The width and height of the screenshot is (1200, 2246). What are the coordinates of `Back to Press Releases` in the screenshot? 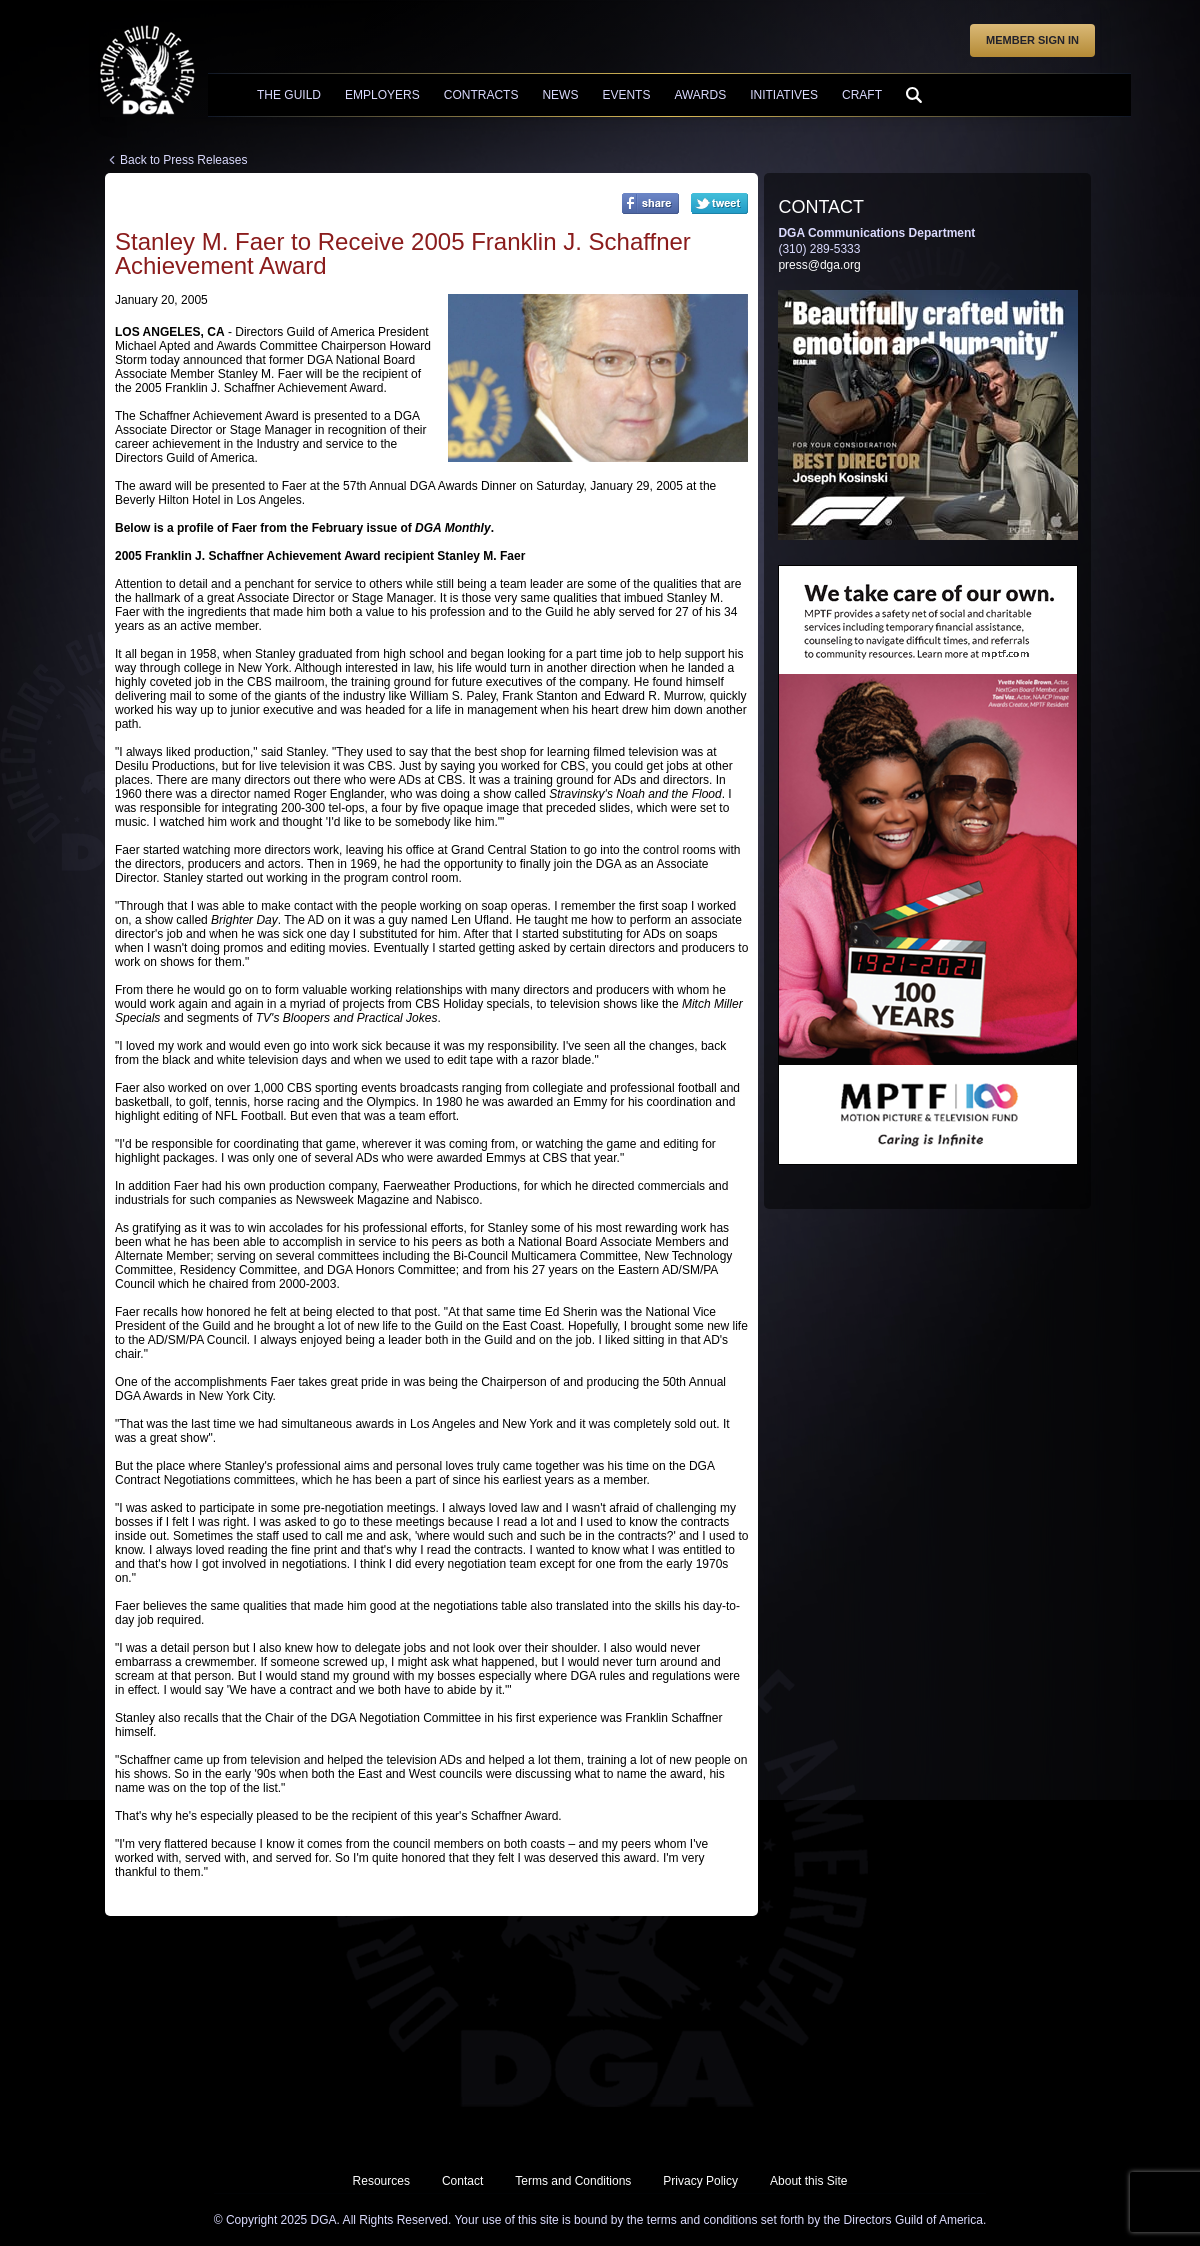 It's located at (183, 160).